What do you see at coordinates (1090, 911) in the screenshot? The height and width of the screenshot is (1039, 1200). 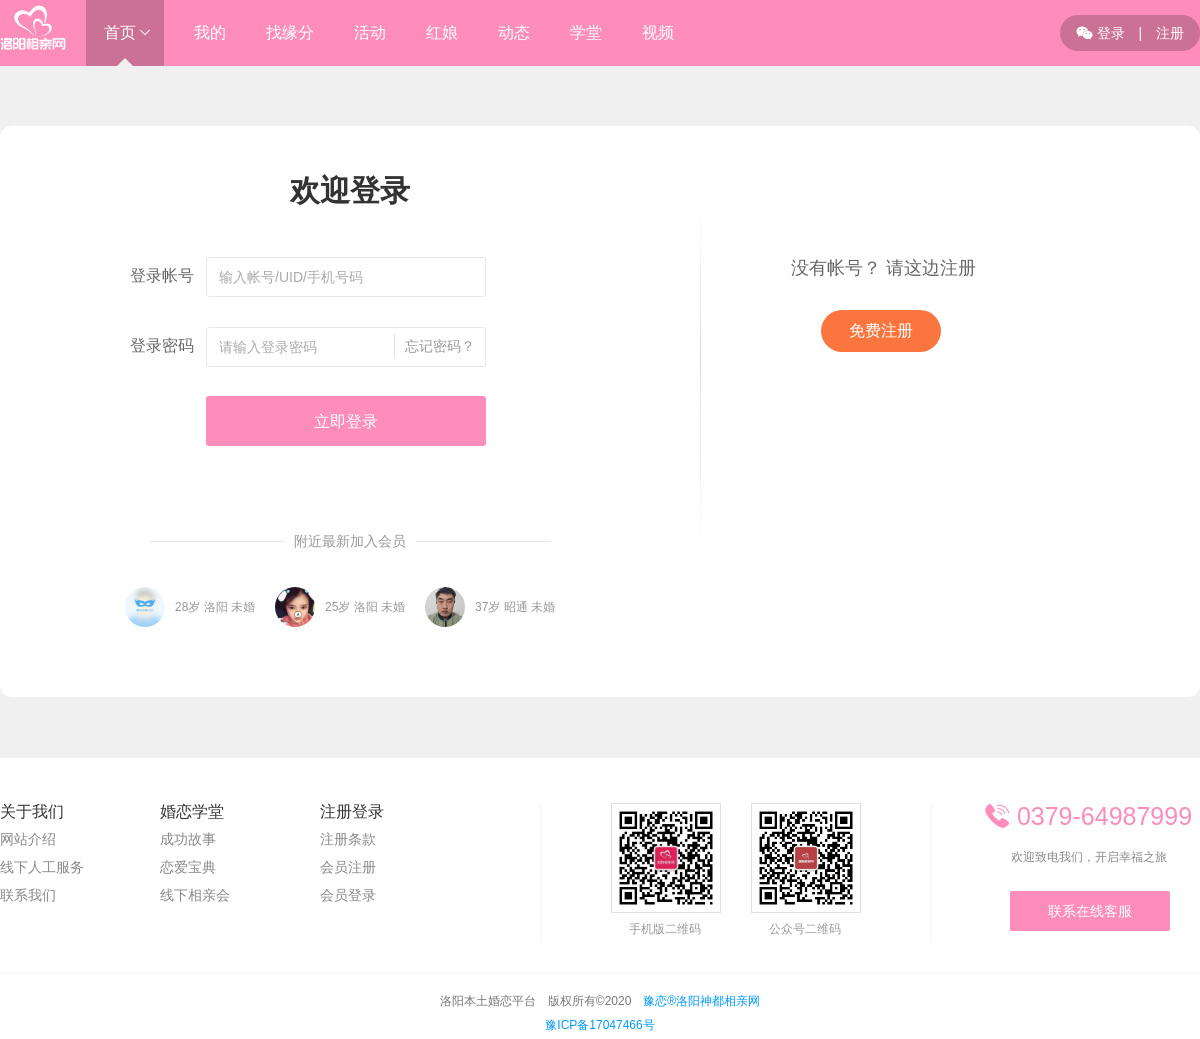 I see `联系在线客服` at bounding box center [1090, 911].